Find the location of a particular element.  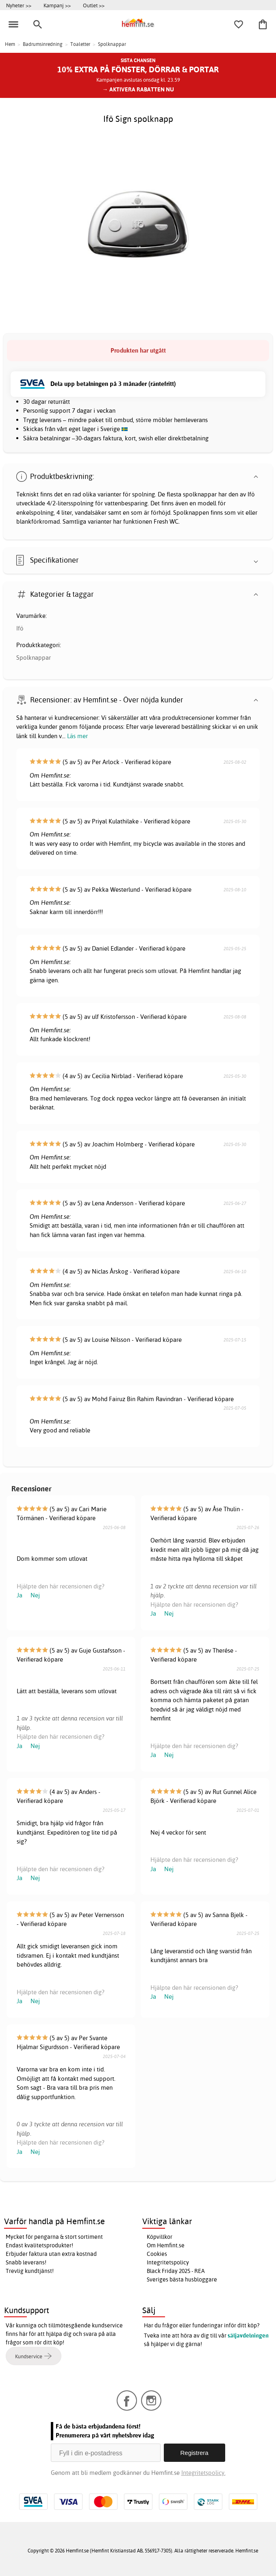

Black Friday 2025 - REA is located at coordinates (176, 2271).